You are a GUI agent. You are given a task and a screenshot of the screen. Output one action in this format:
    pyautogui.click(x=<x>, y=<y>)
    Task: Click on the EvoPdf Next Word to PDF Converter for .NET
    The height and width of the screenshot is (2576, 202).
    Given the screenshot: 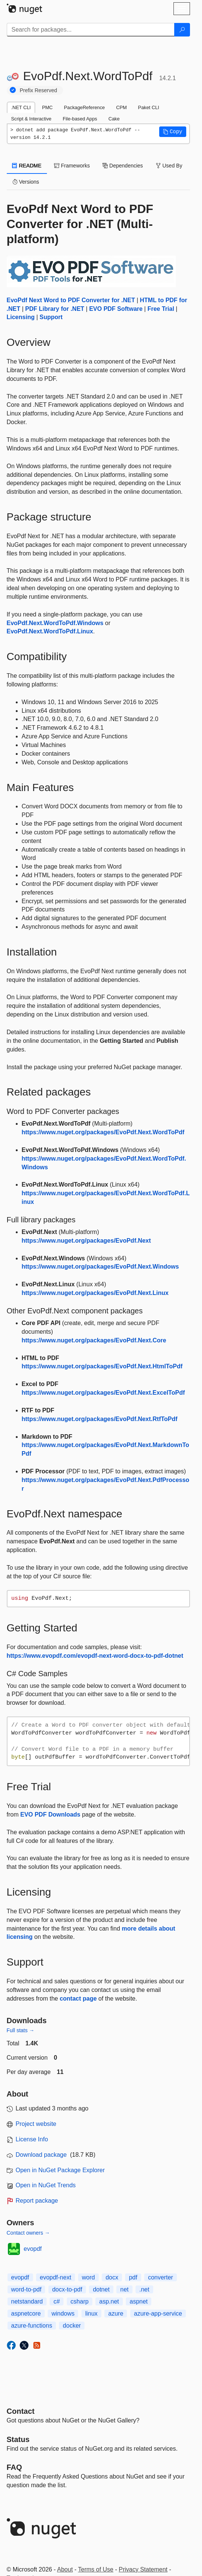 What is the action you would take?
    pyautogui.click(x=71, y=300)
    